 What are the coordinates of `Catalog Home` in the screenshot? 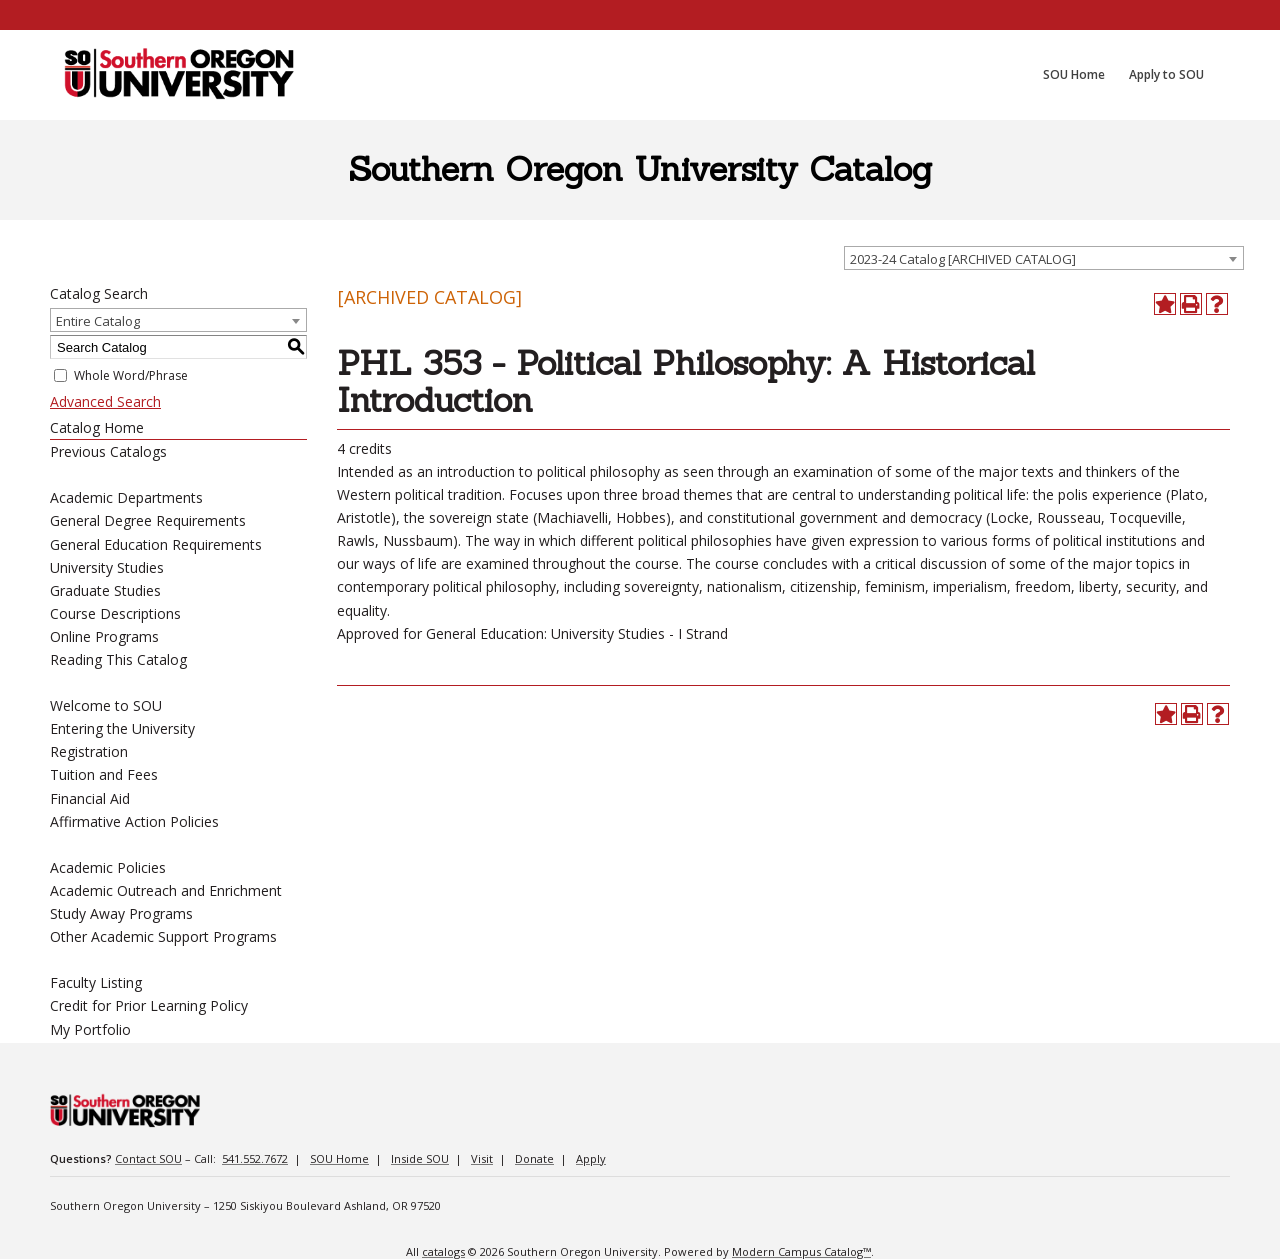 It's located at (97, 427).